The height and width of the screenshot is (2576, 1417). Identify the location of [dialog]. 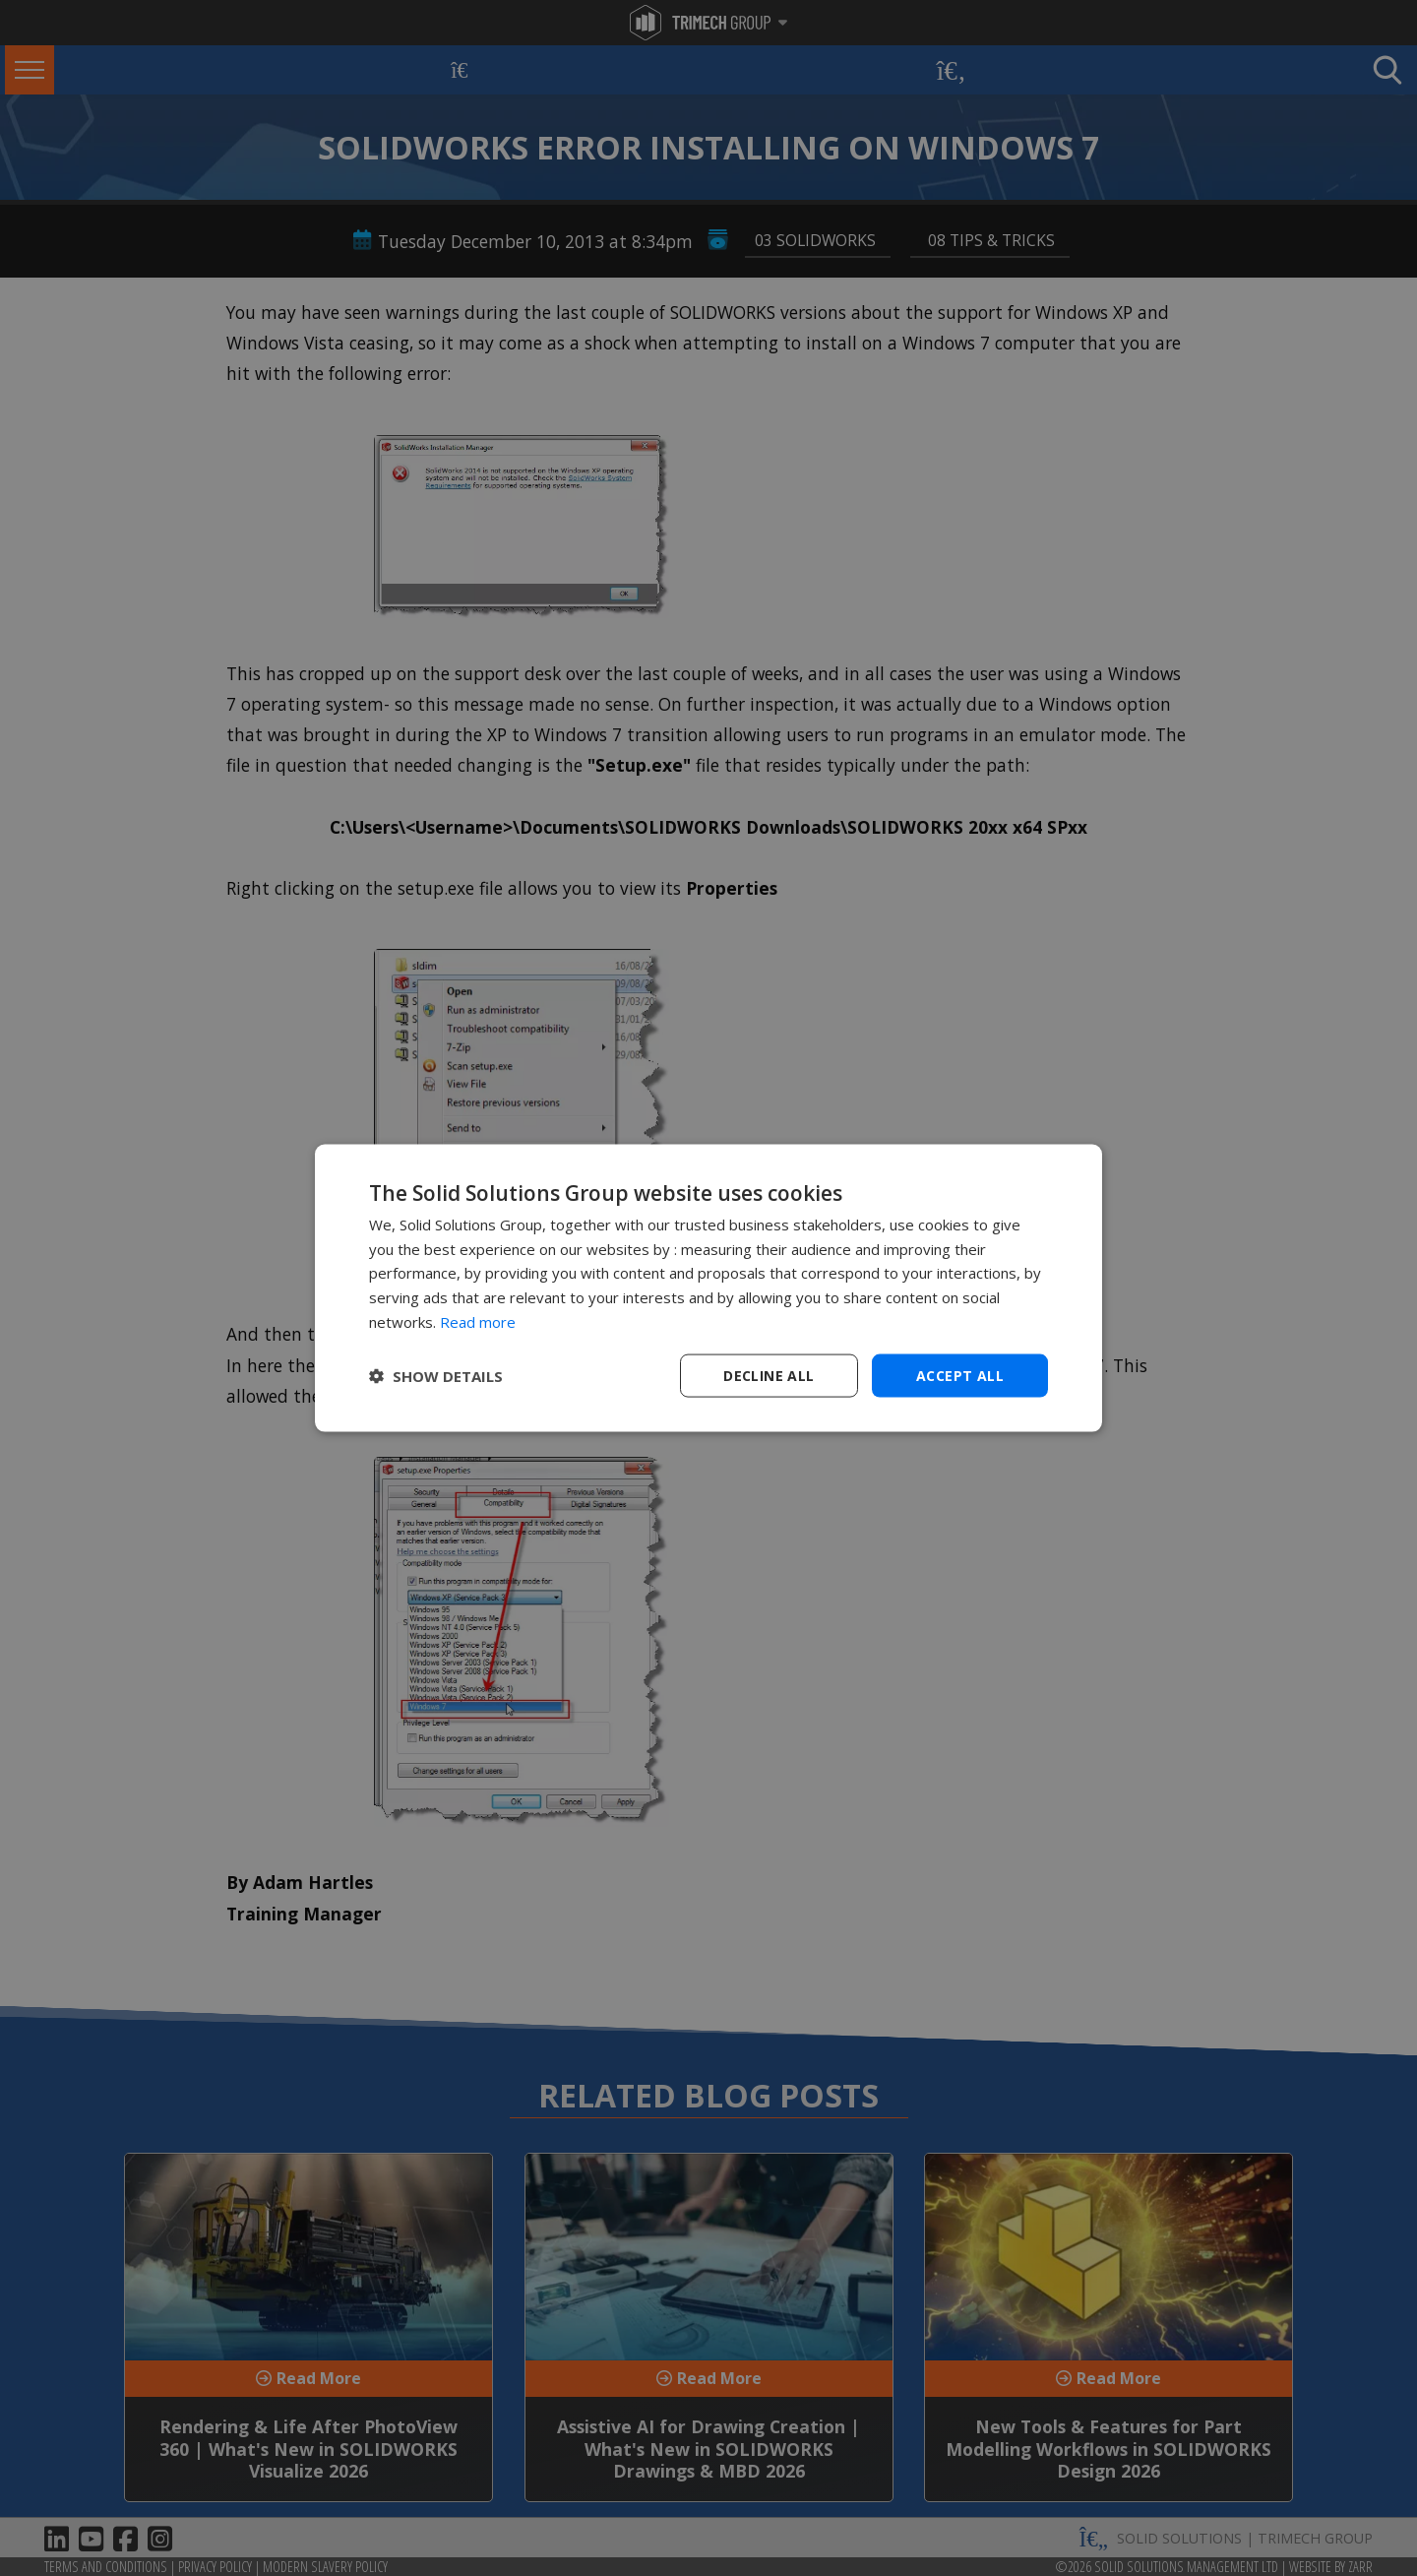
(708, 1288).